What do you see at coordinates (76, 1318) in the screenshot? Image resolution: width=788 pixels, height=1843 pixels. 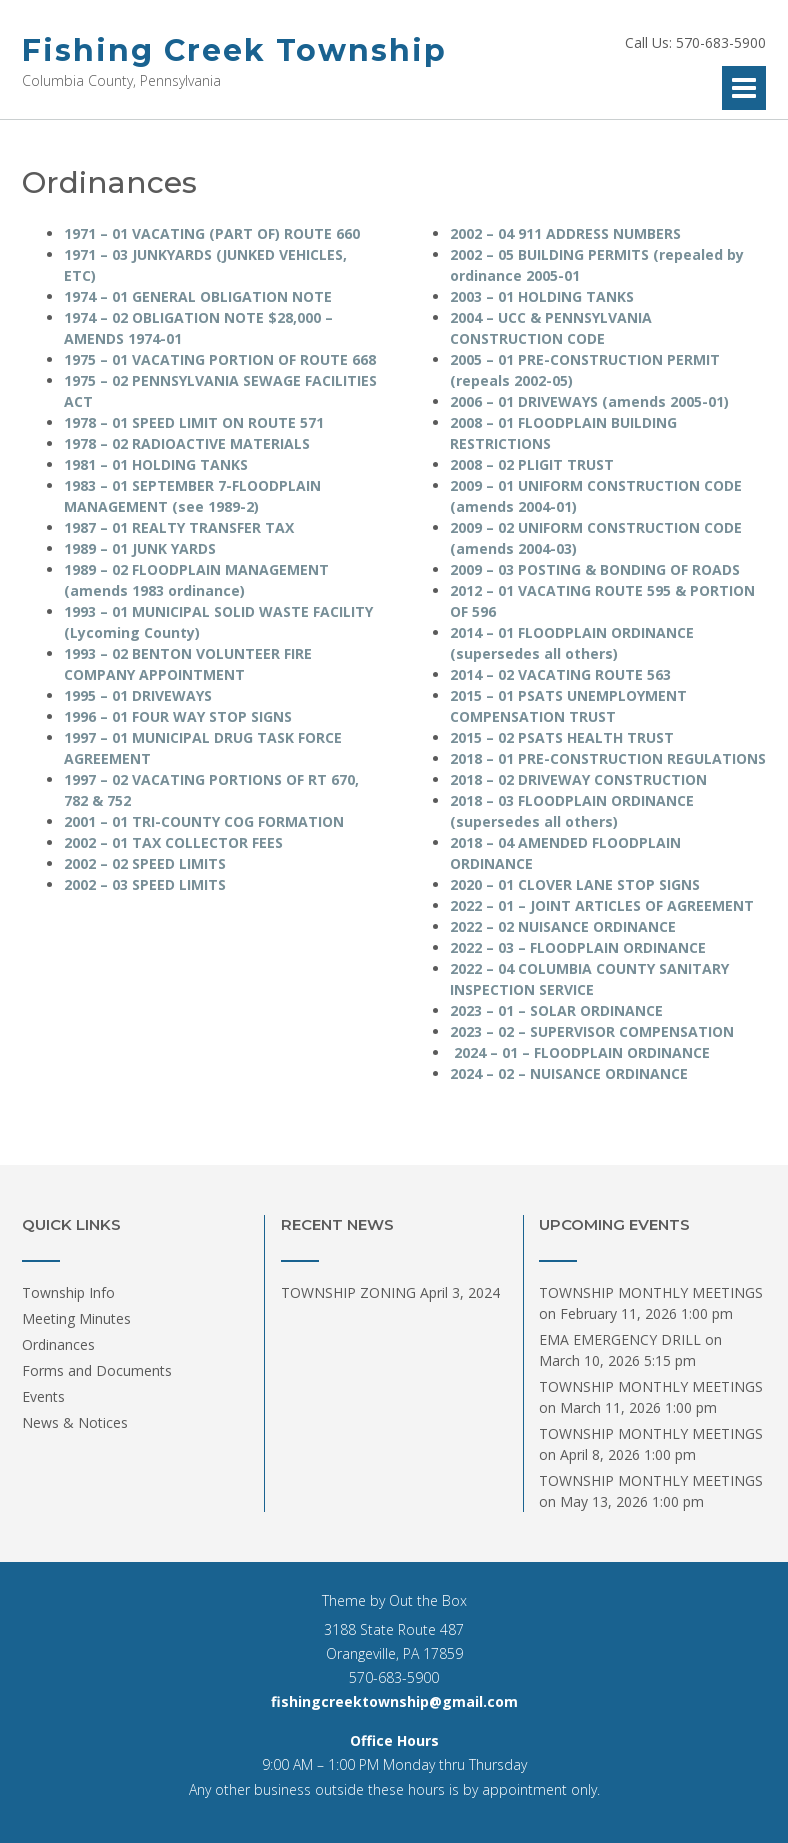 I see `Meeting Minutes` at bounding box center [76, 1318].